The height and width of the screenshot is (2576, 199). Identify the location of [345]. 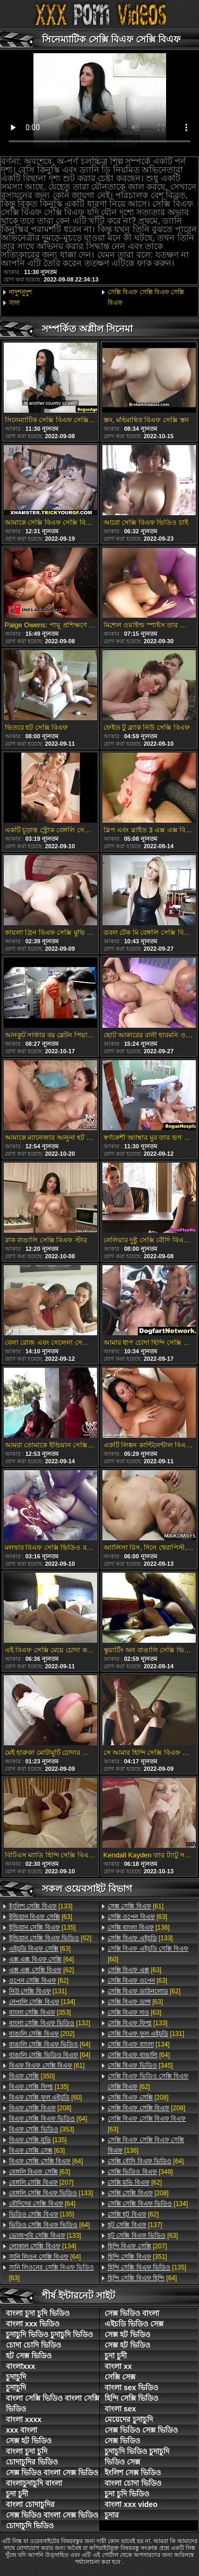
(140, 2065).